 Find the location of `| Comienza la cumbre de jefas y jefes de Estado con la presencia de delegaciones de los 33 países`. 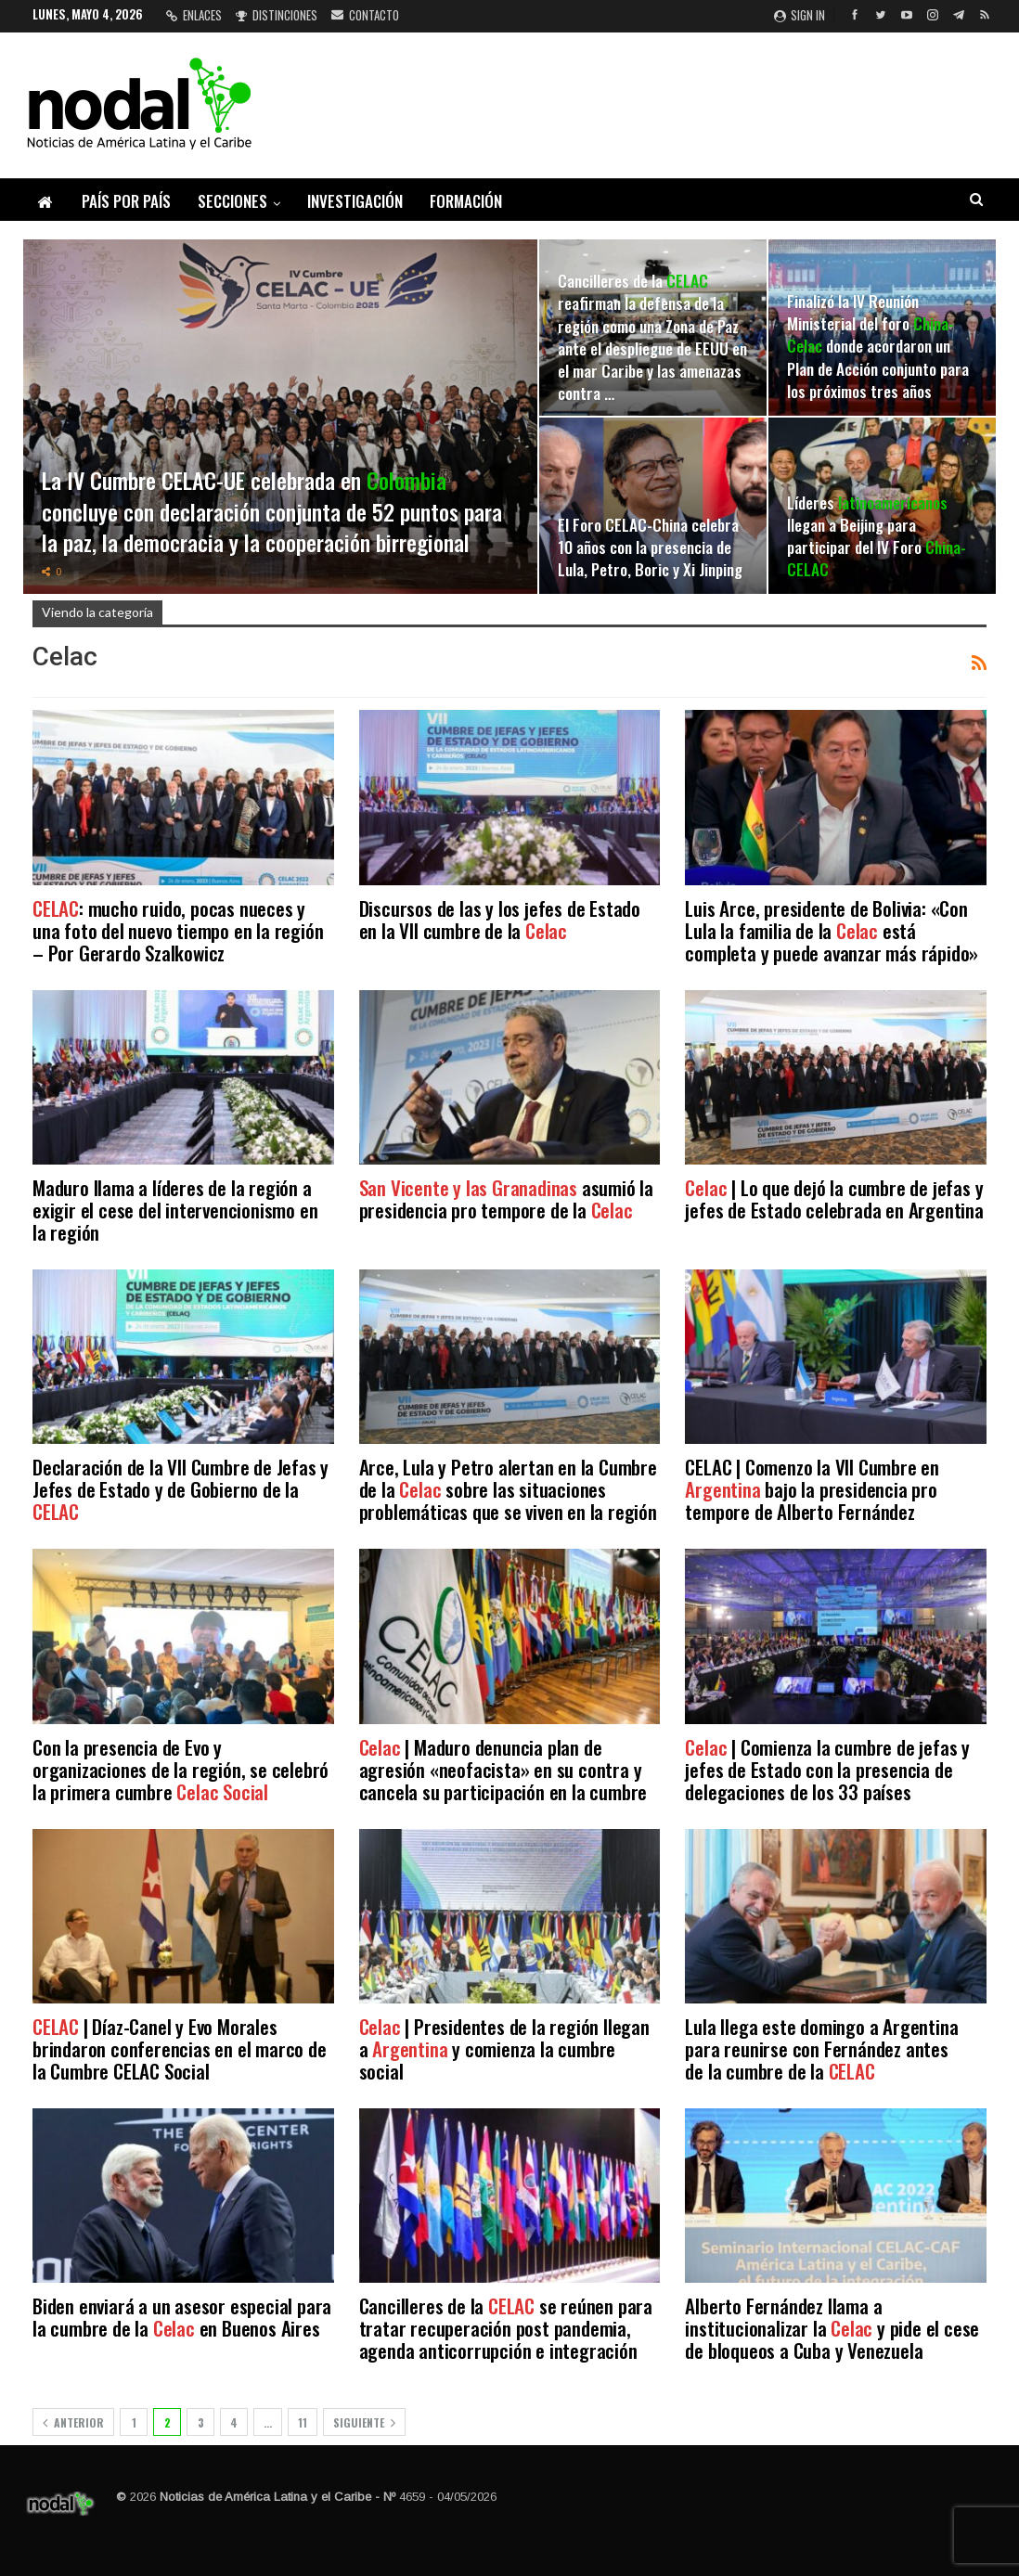

| Comienza la cumbre de jefas y jefes de Estado con la presencia de delegaciones de los 33 países is located at coordinates (827, 1769).